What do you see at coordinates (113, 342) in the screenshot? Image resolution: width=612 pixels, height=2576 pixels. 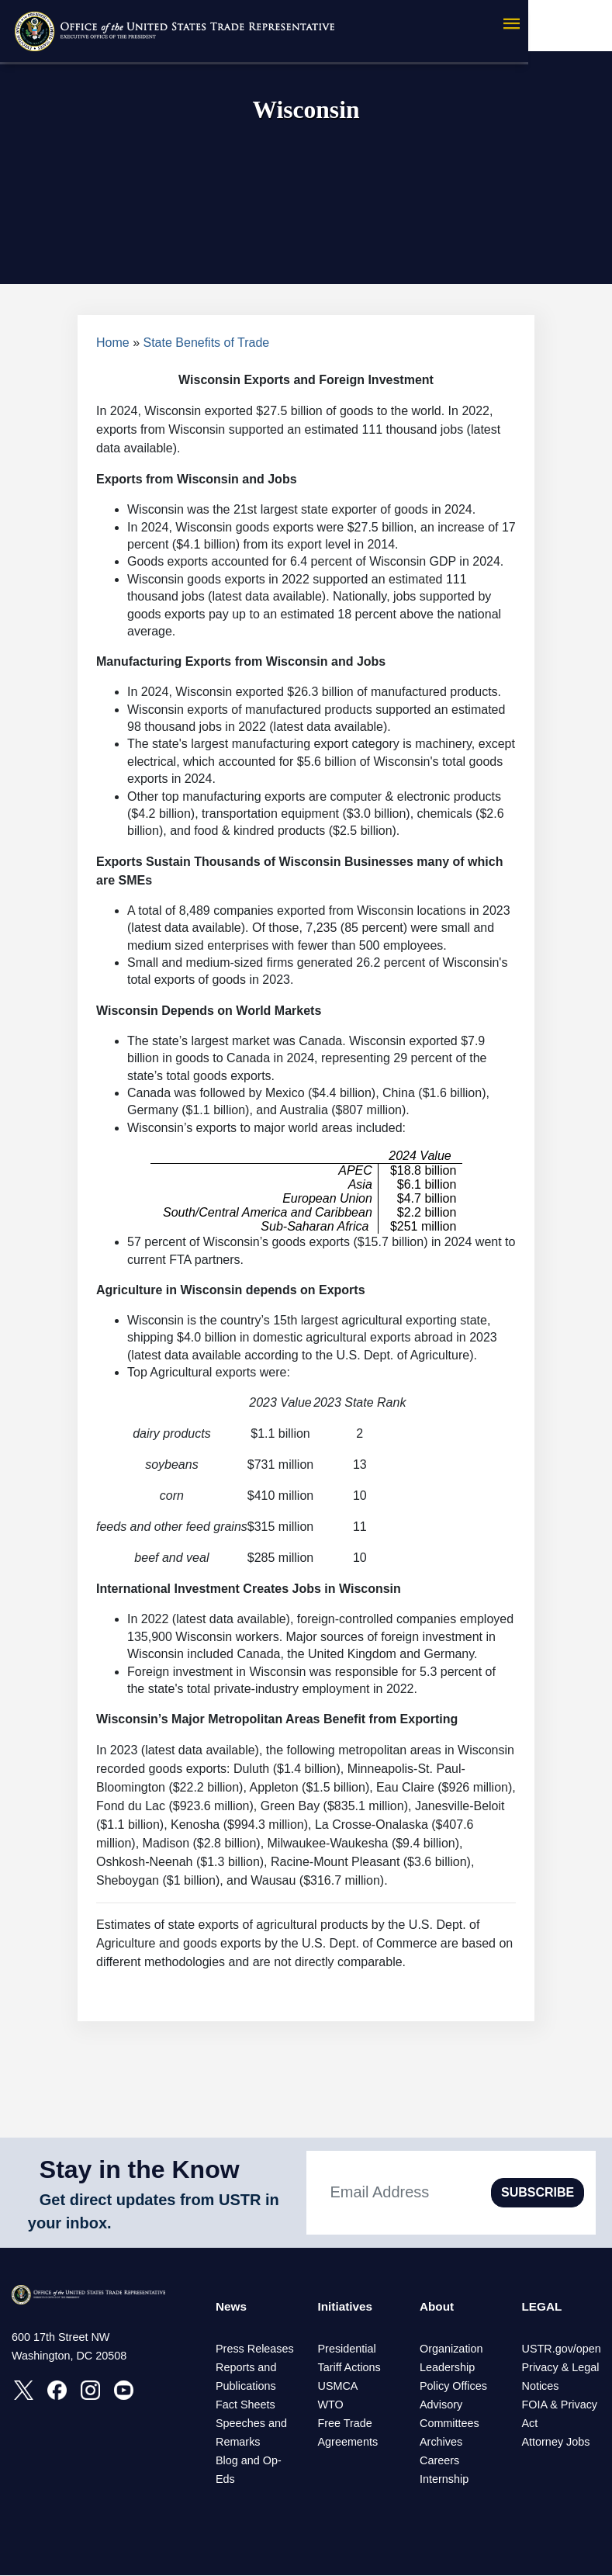 I see `Home` at bounding box center [113, 342].